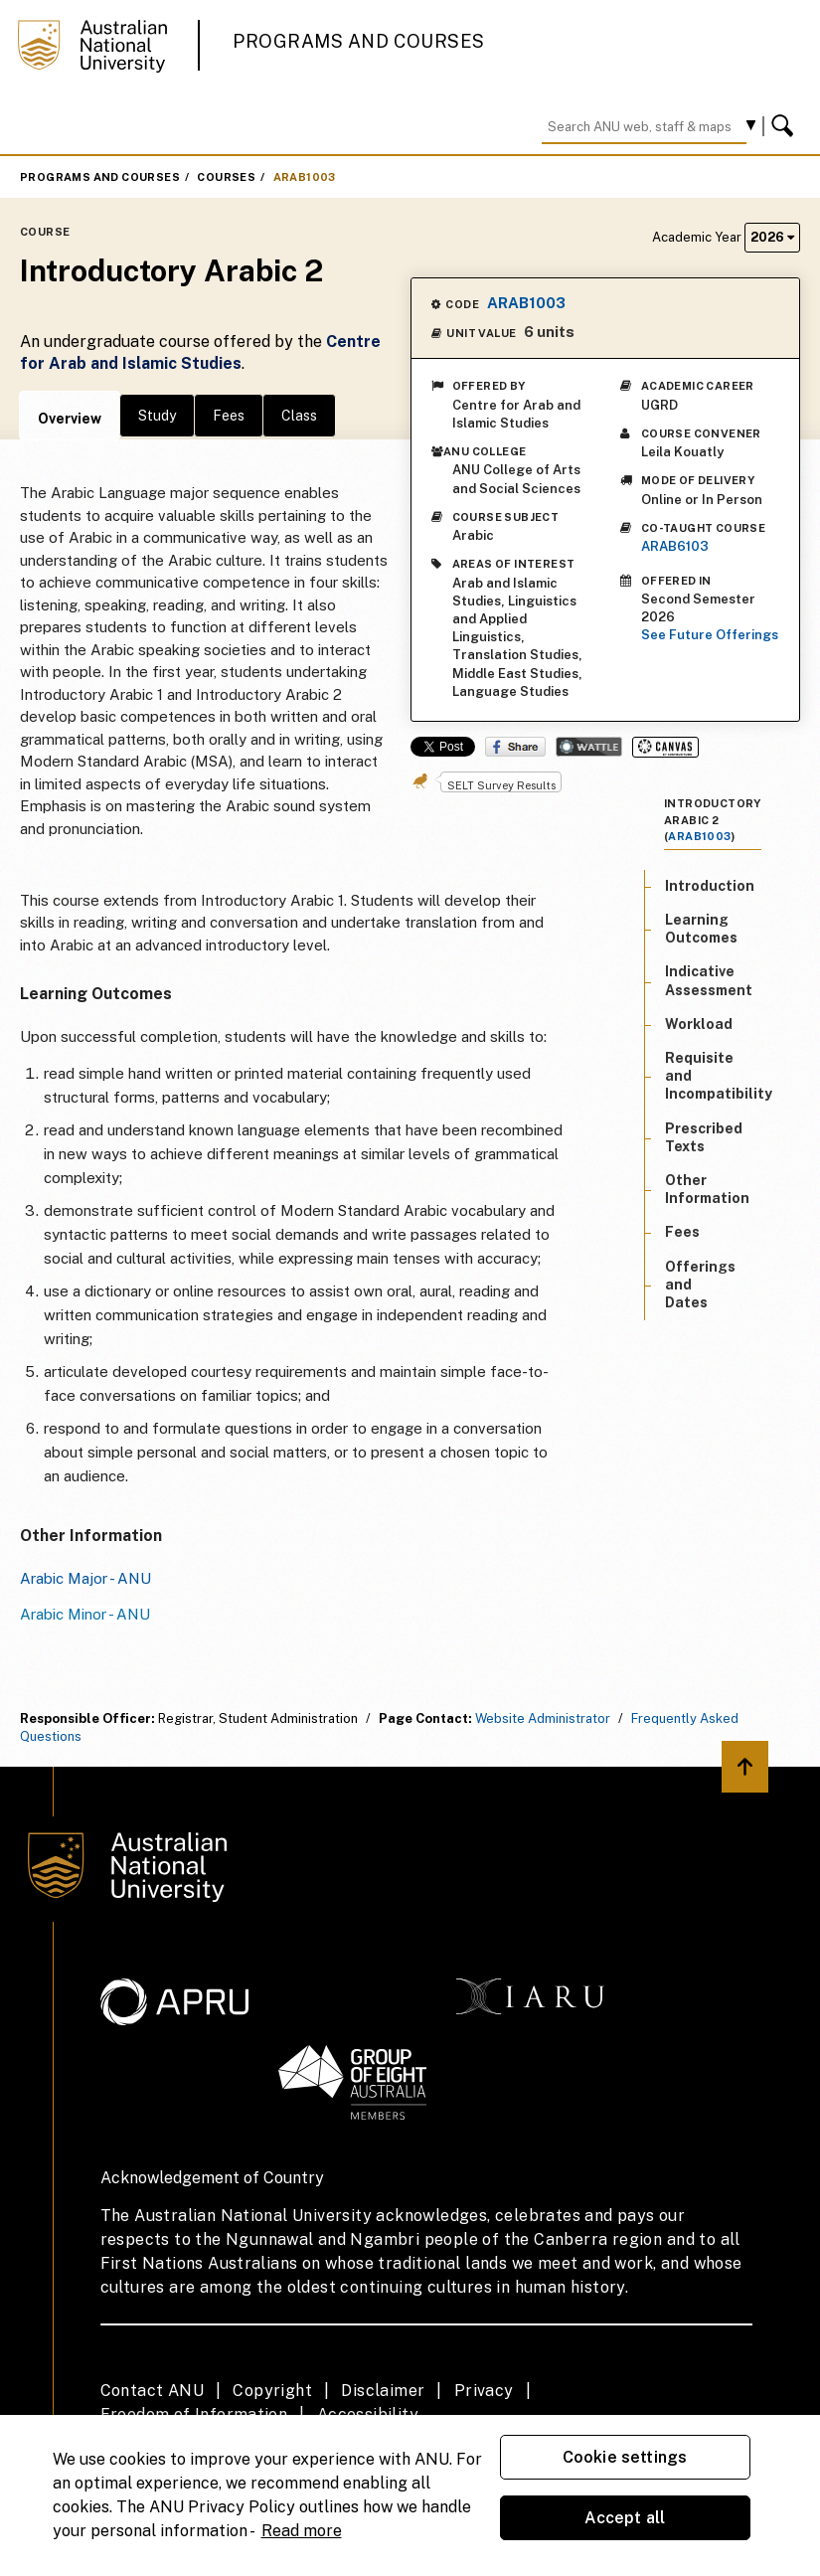 The image size is (820, 2576). Describe the element at coordinates (359, 41) in the screenshot. I see `Programs and Courses` at that location.